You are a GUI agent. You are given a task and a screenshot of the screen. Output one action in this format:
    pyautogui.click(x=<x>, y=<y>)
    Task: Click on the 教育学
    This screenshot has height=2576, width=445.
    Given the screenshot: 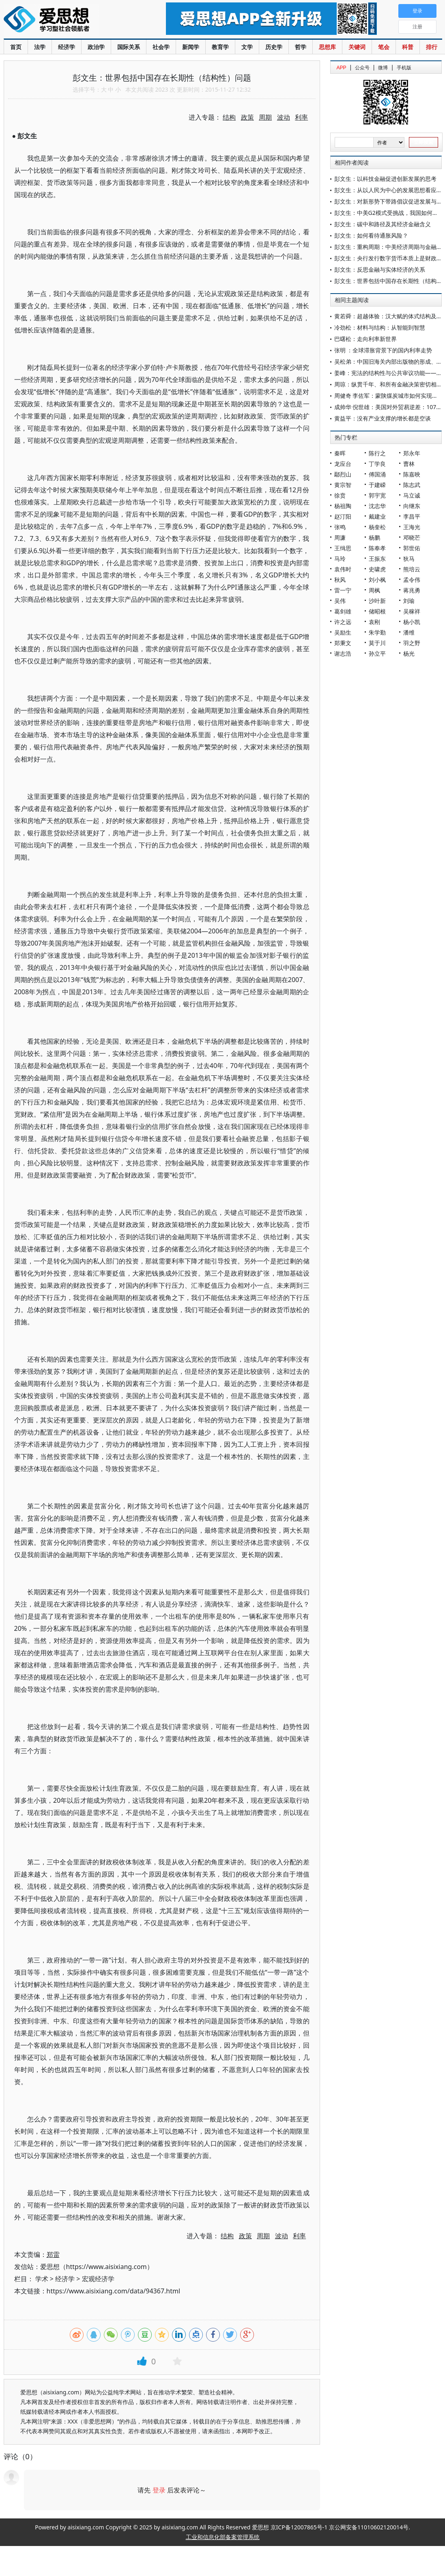 What is the action you would take?
    pyautogui.click(x=220, y=47)
    